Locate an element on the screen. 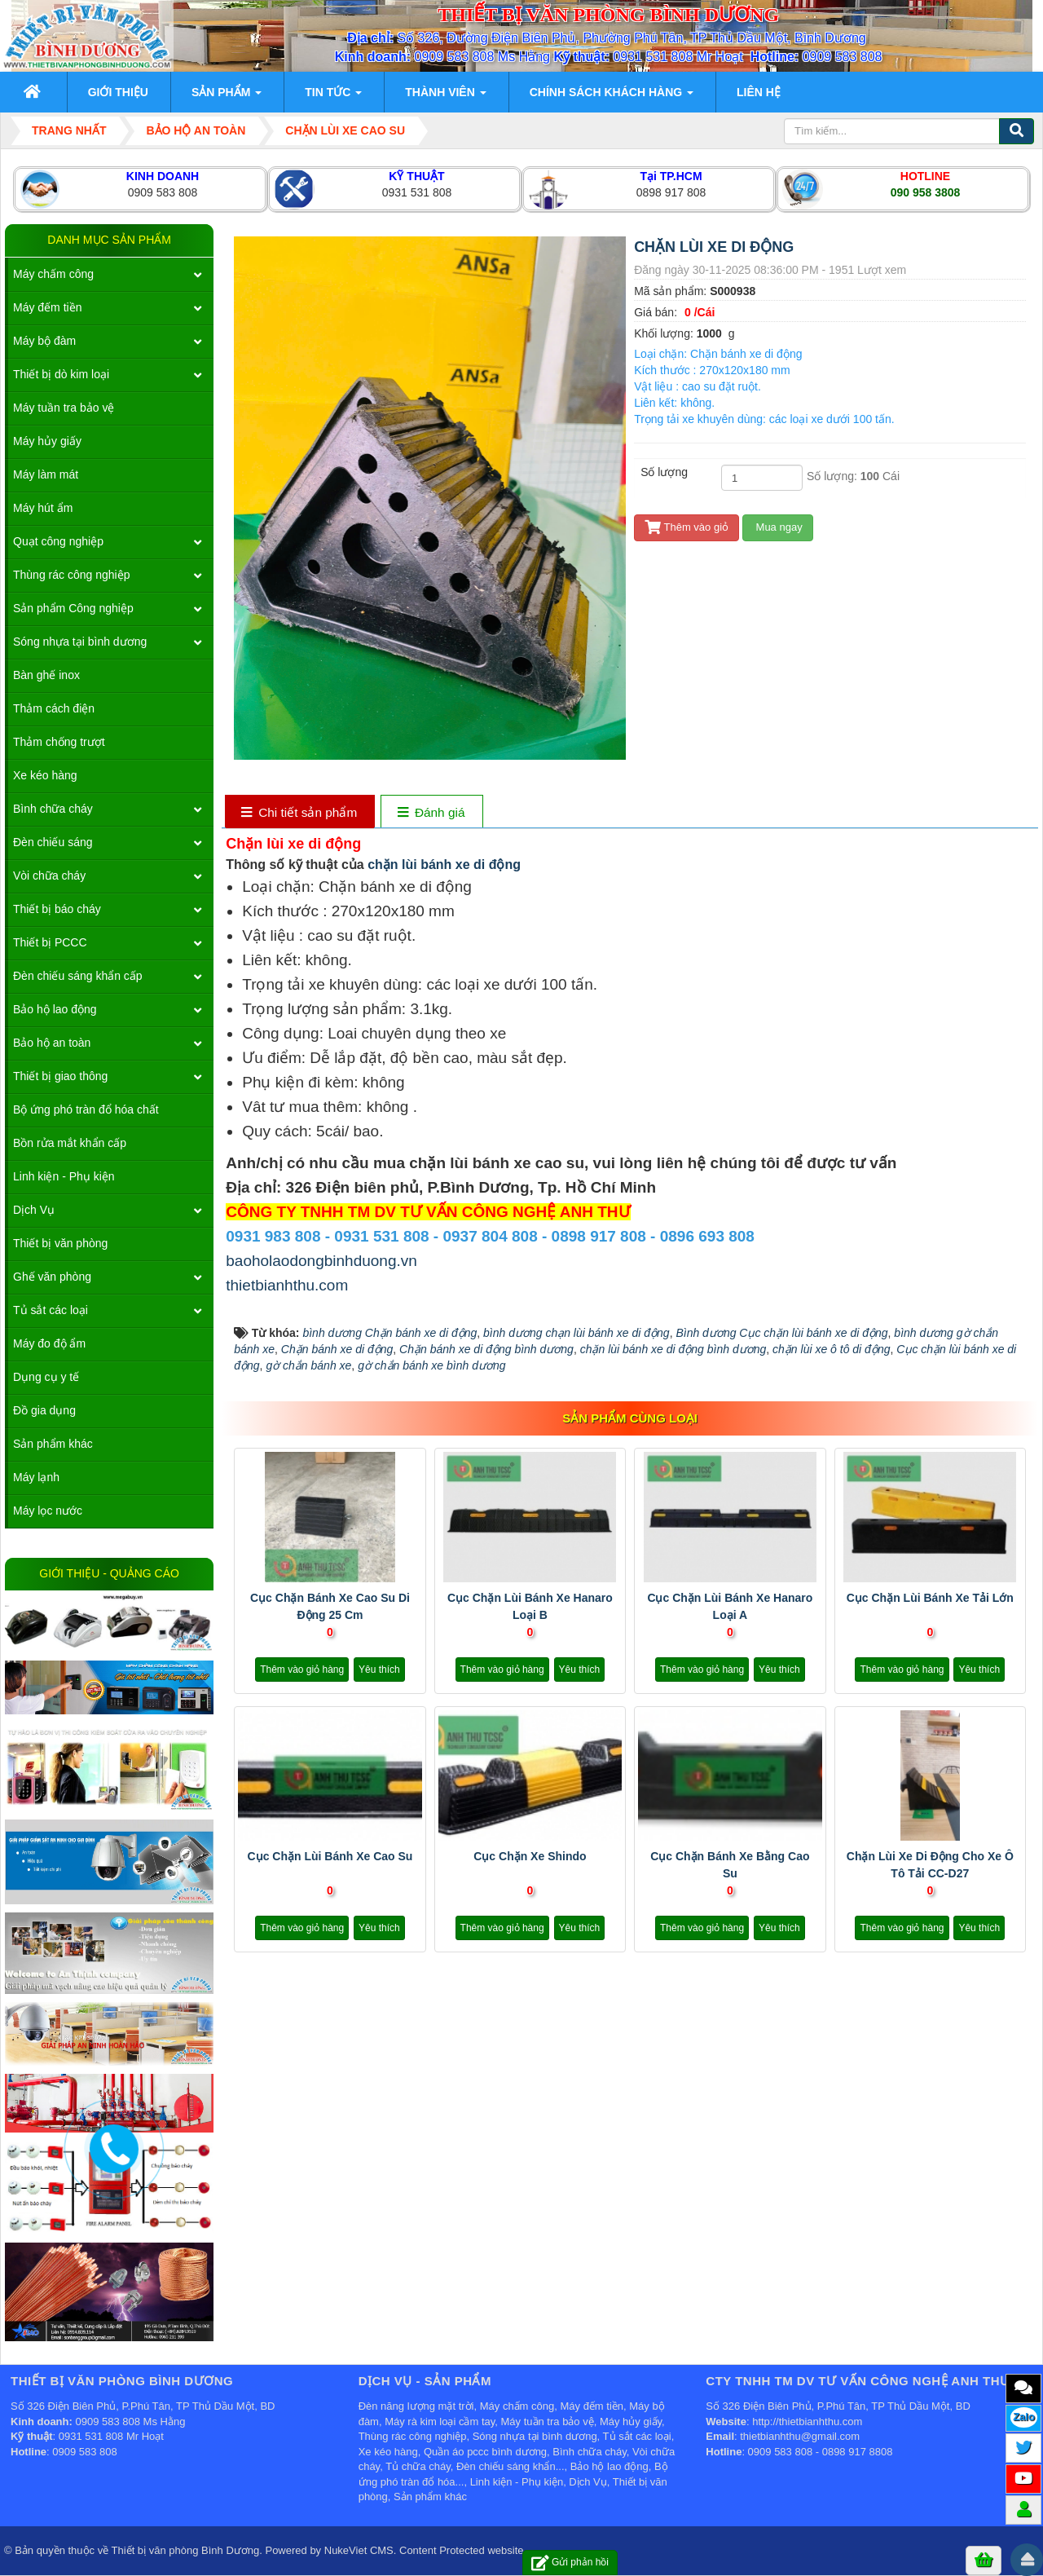 This screenshot has width=1043, height=2576. Máy hút ẩm is located at coordinates (43, 507).